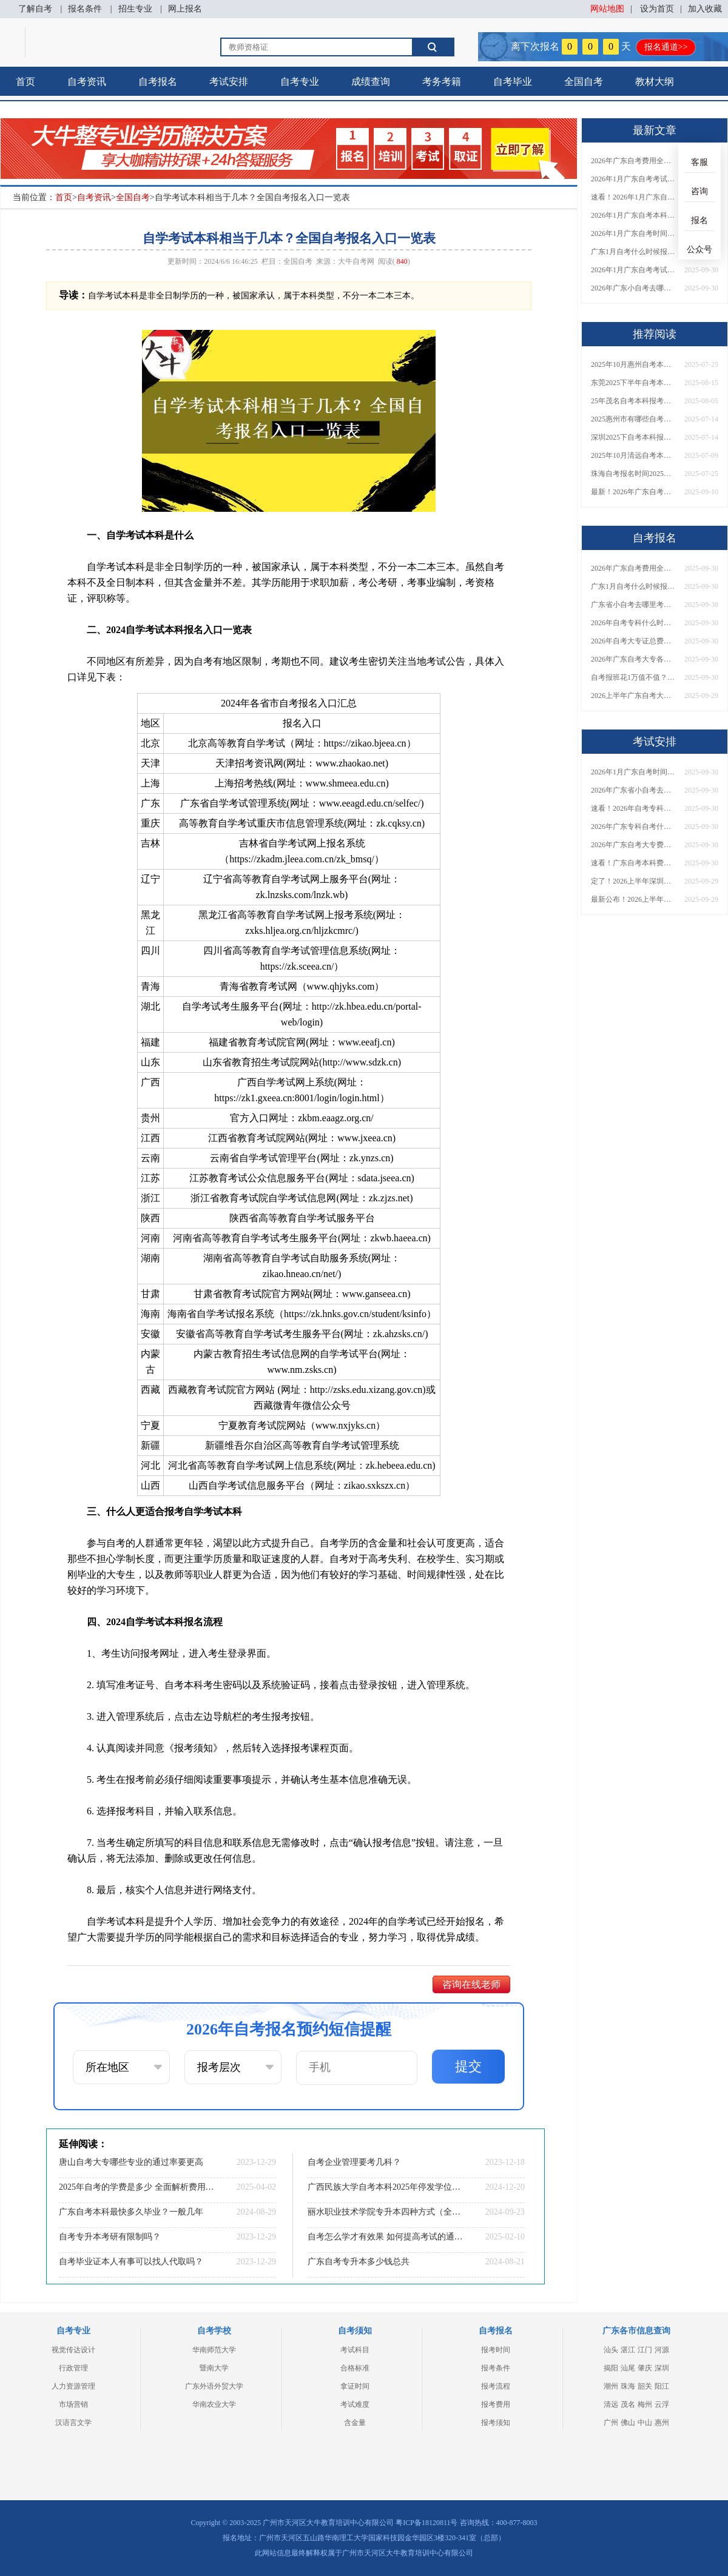 This screenshot has height=2576, width=728. What do you see at coordinates (645, 2404) in the screenshot?
I see `梅州` at bounding box center [645, 2404].